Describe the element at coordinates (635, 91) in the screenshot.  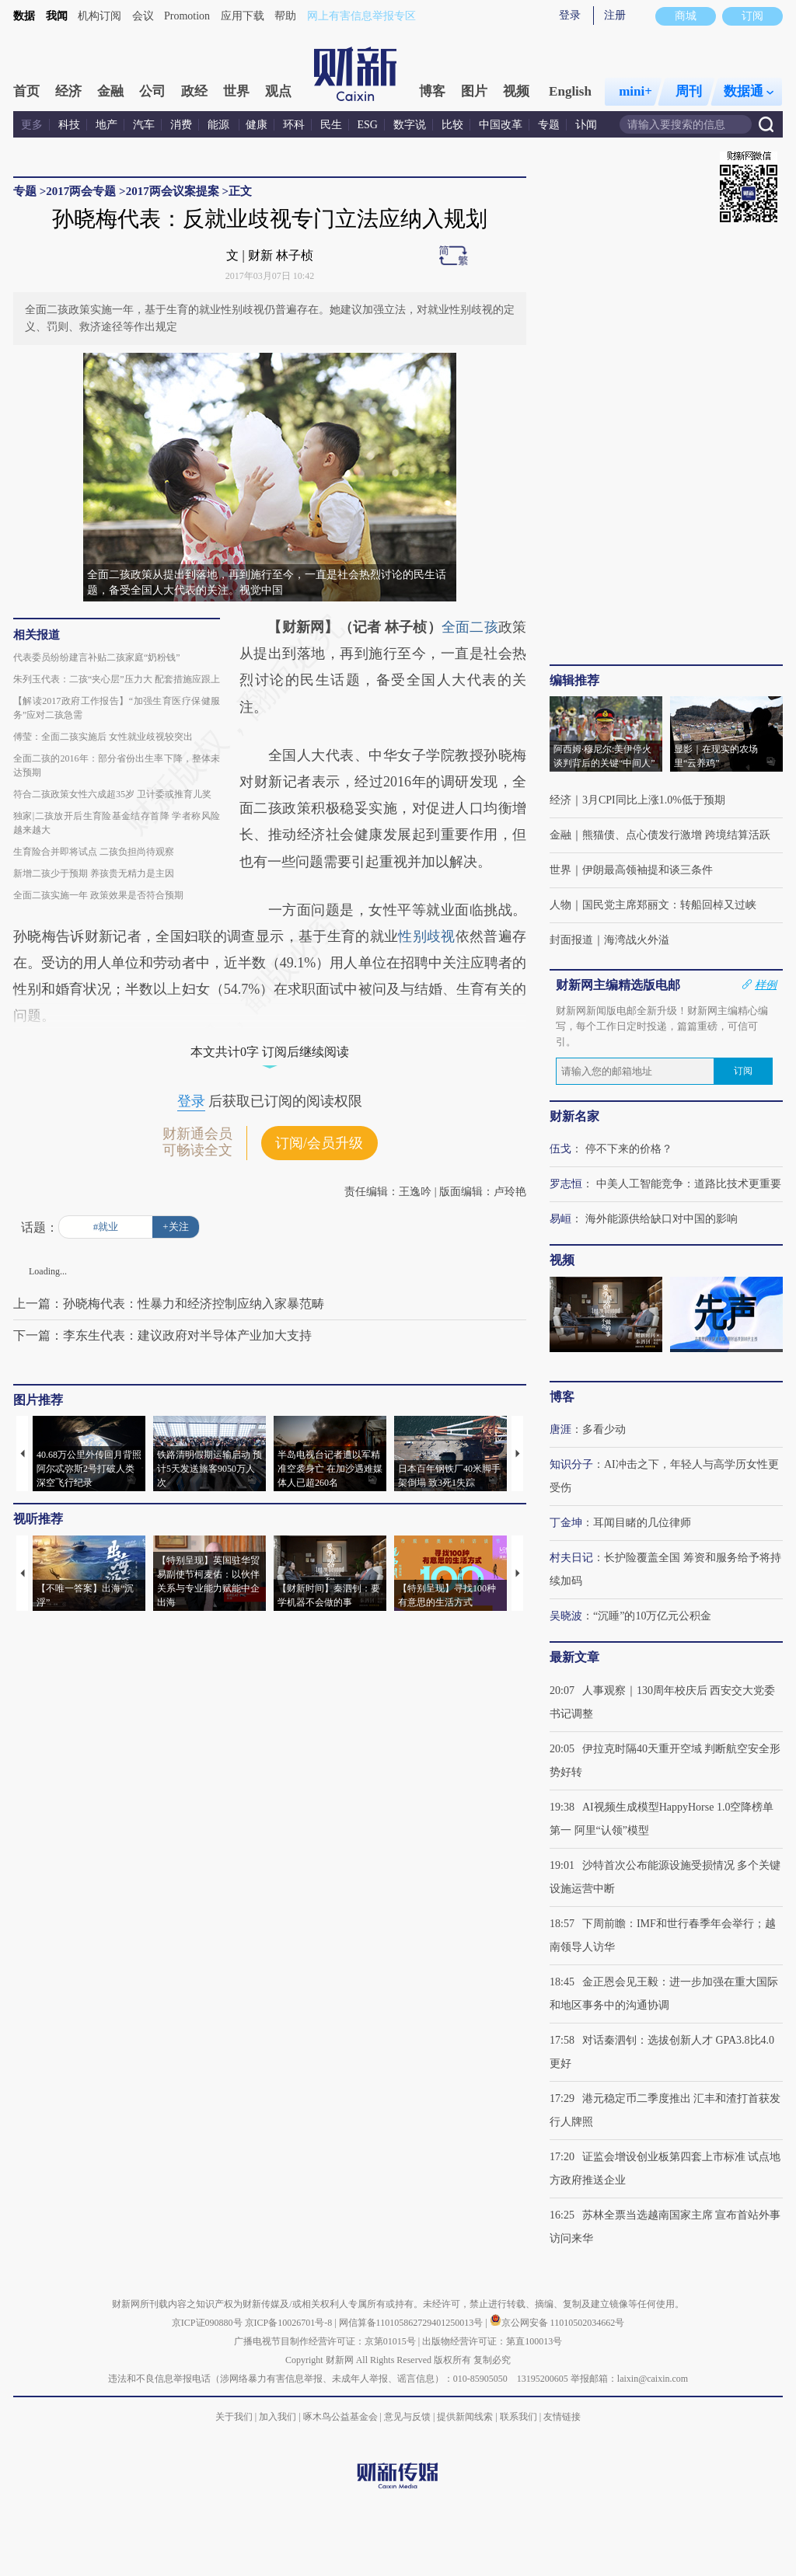
I see `mini+` at that location.